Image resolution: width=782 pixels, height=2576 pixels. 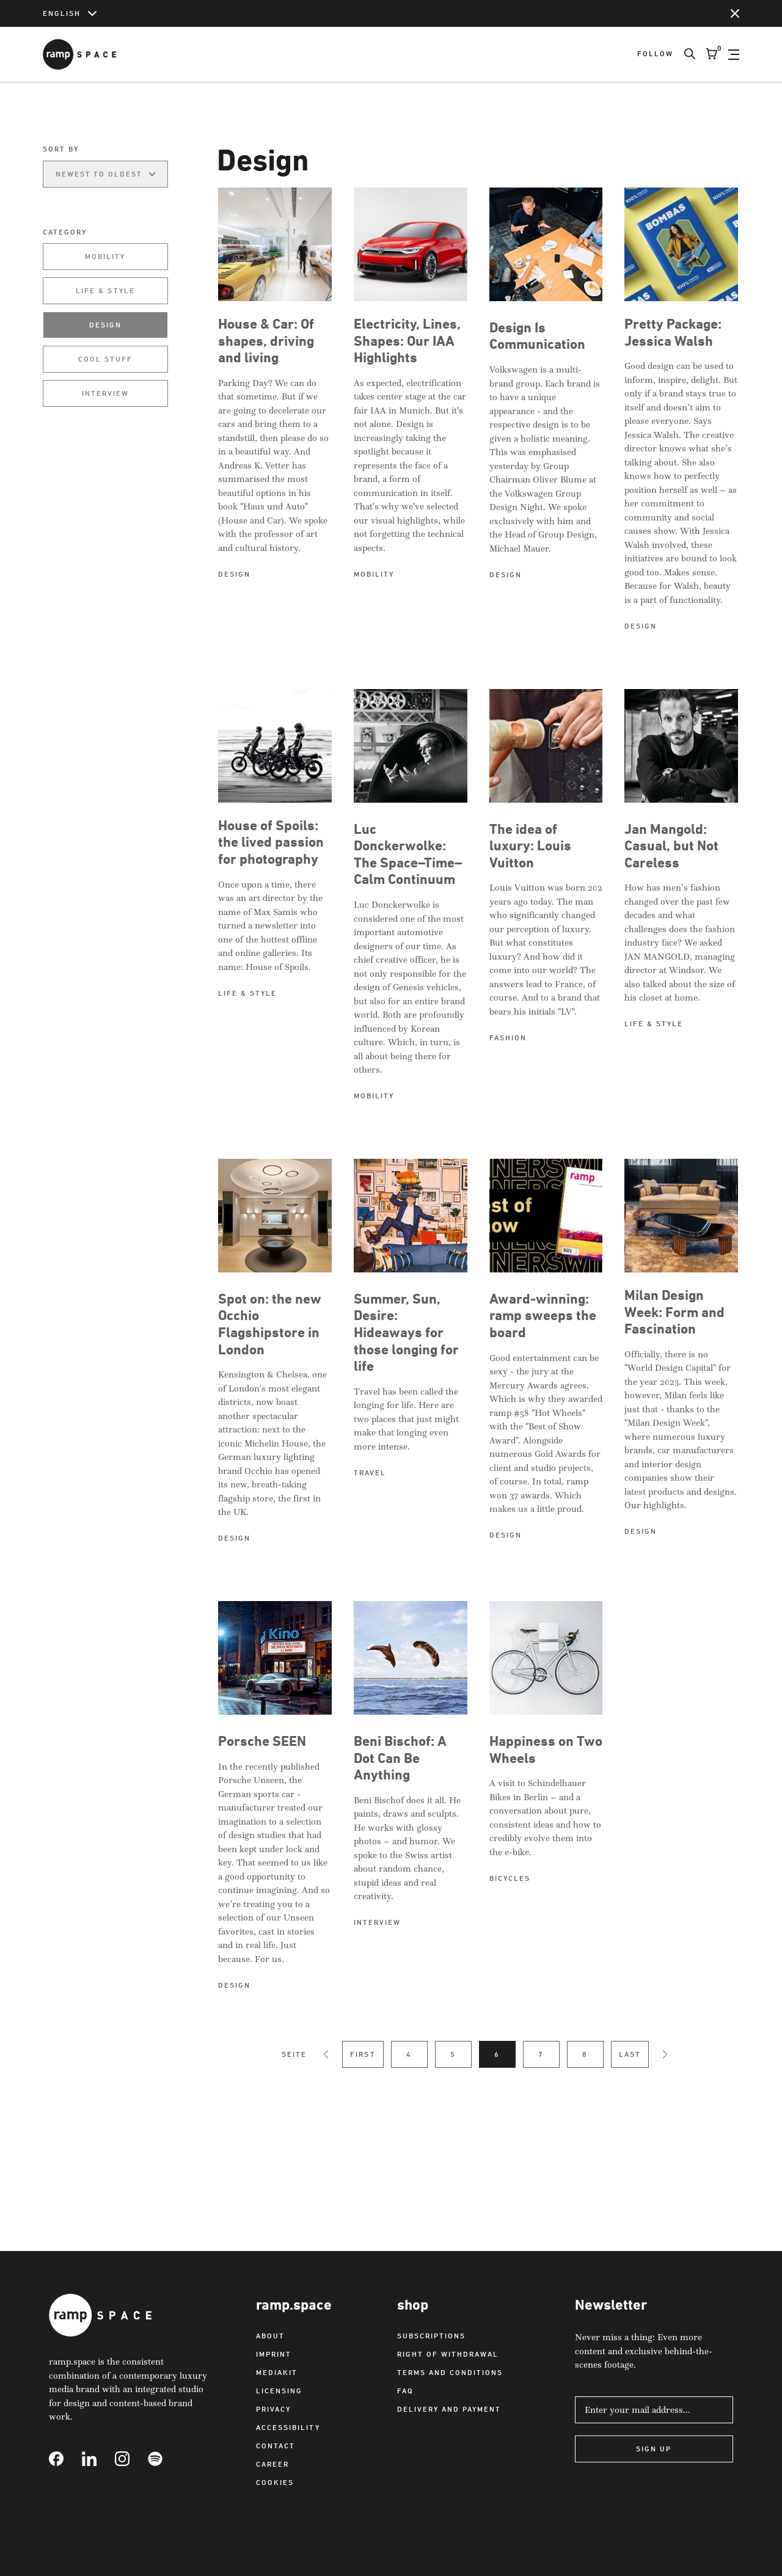 I want to click on [Link to Facebook], so click(x=65, y=2458).